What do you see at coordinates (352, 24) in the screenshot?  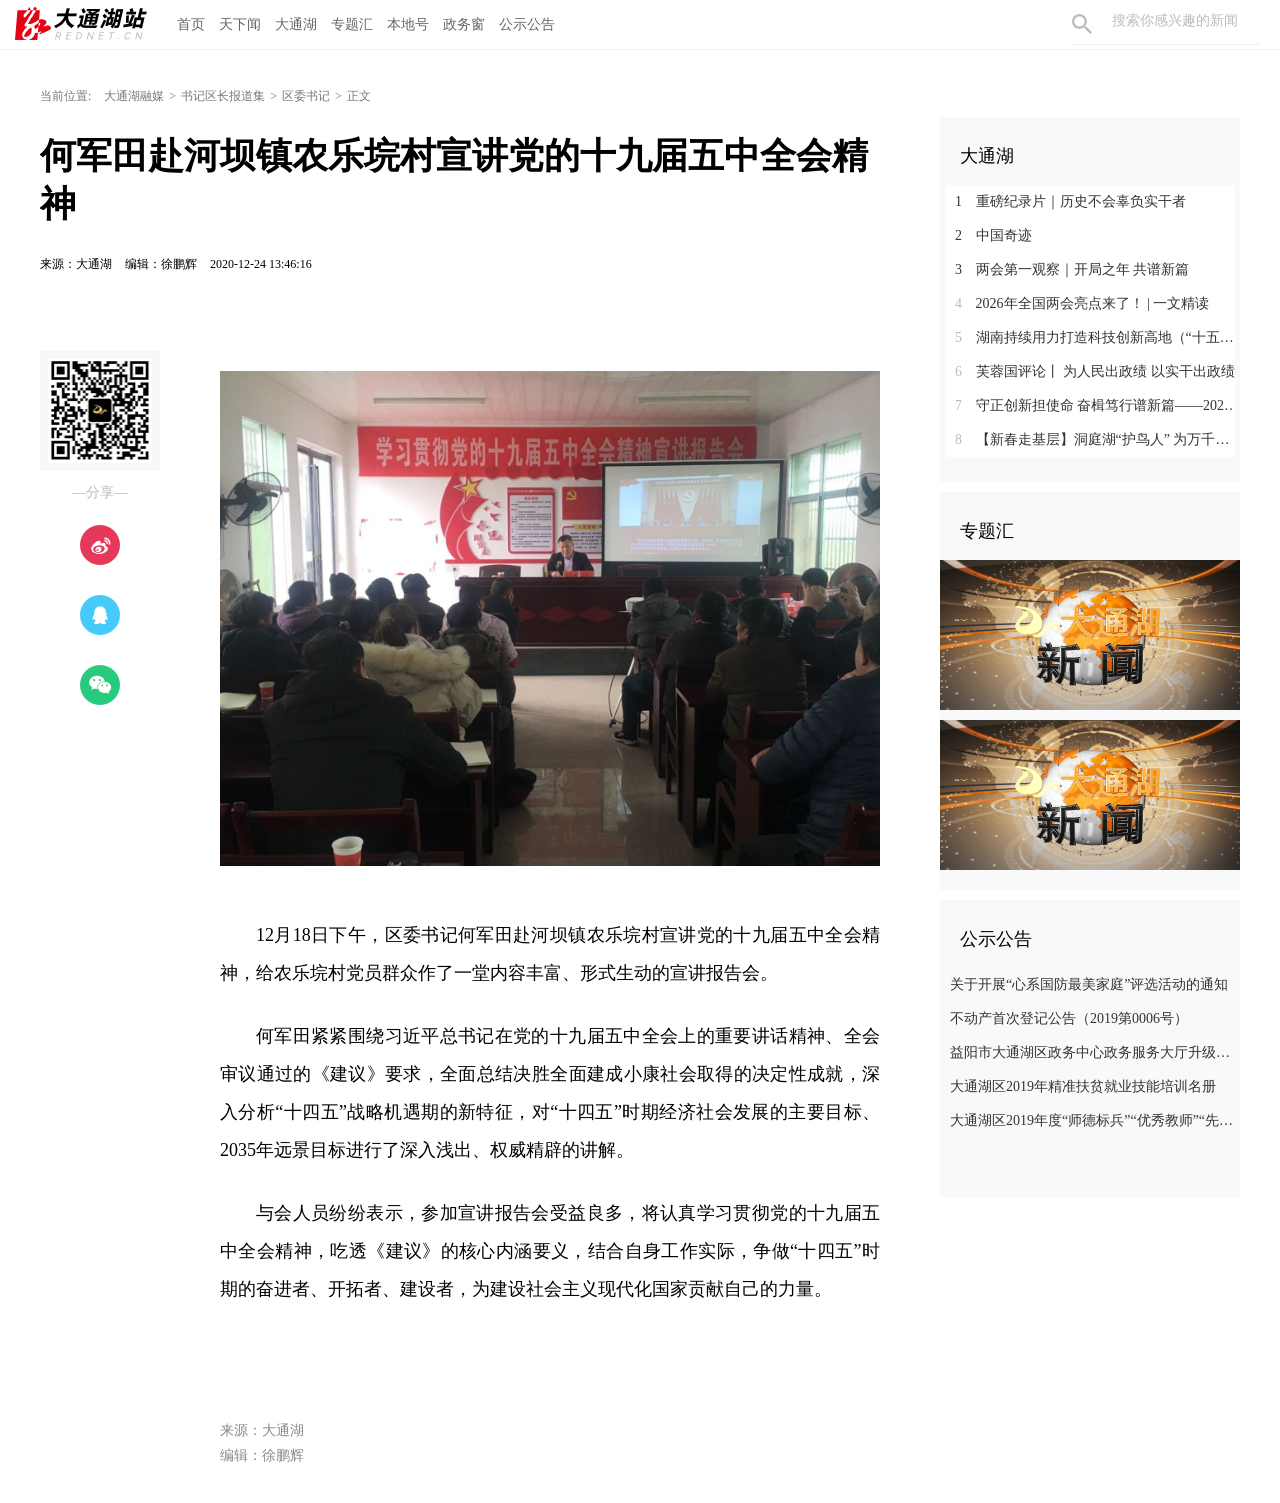 I see `专题汇` at bounding box center [352, 24].